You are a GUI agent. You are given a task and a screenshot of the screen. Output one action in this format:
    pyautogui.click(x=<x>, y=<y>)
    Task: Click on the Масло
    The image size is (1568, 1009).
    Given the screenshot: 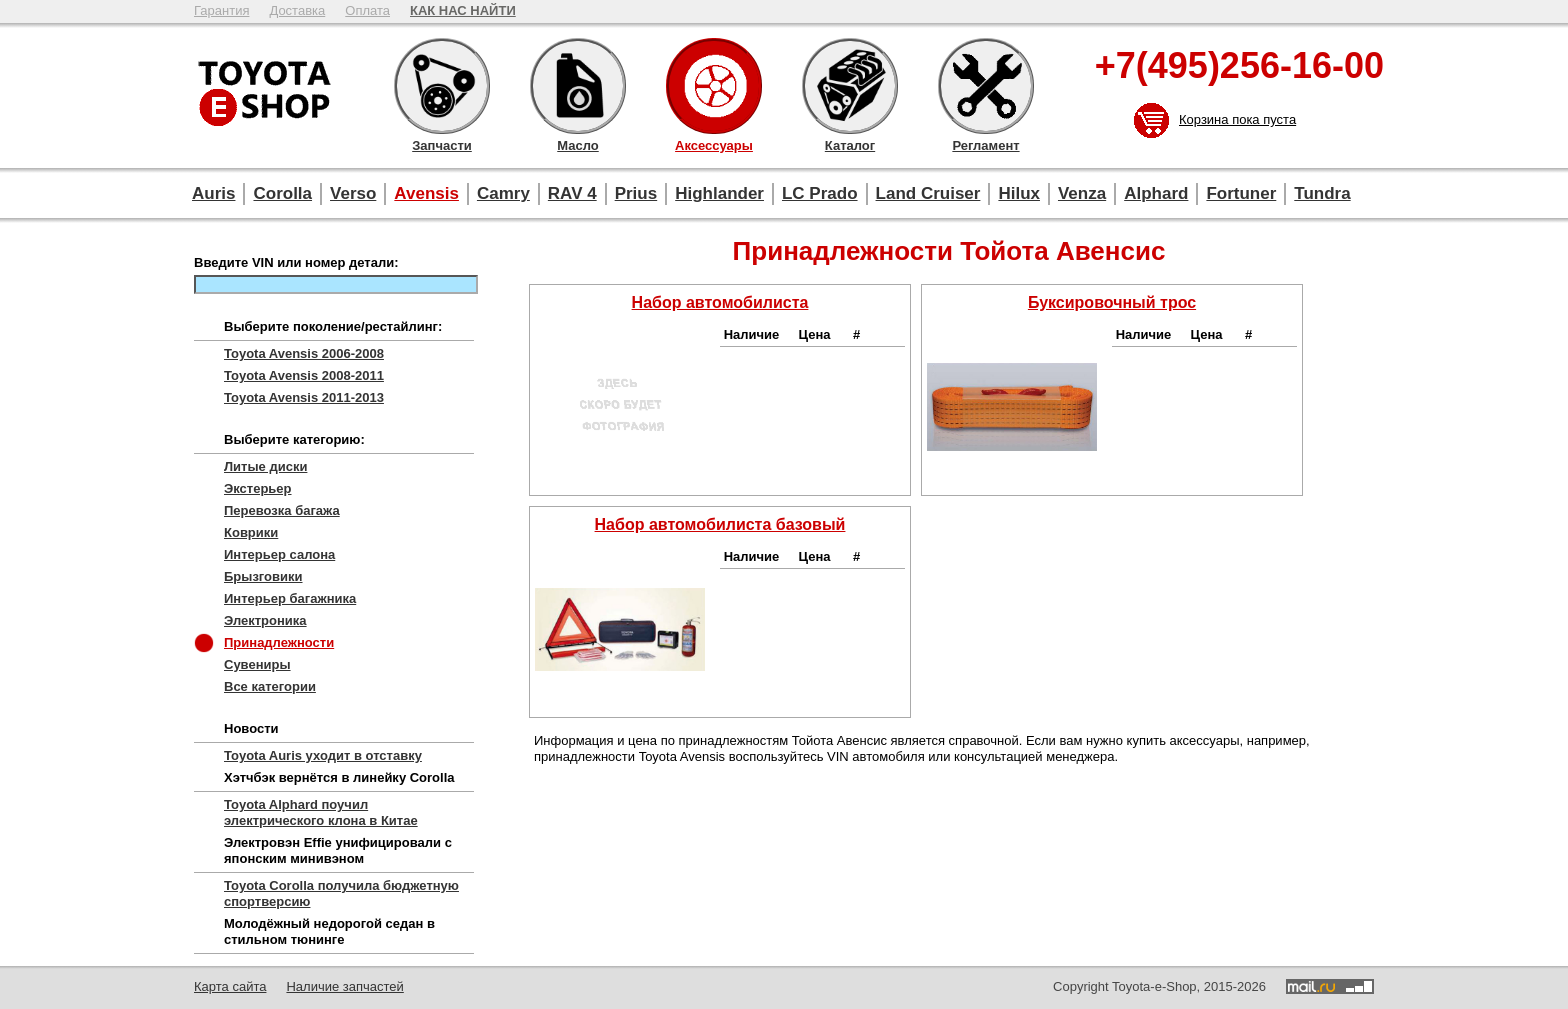 What is the action you would take?
    pyautogui.click(x=578, y=86)
    